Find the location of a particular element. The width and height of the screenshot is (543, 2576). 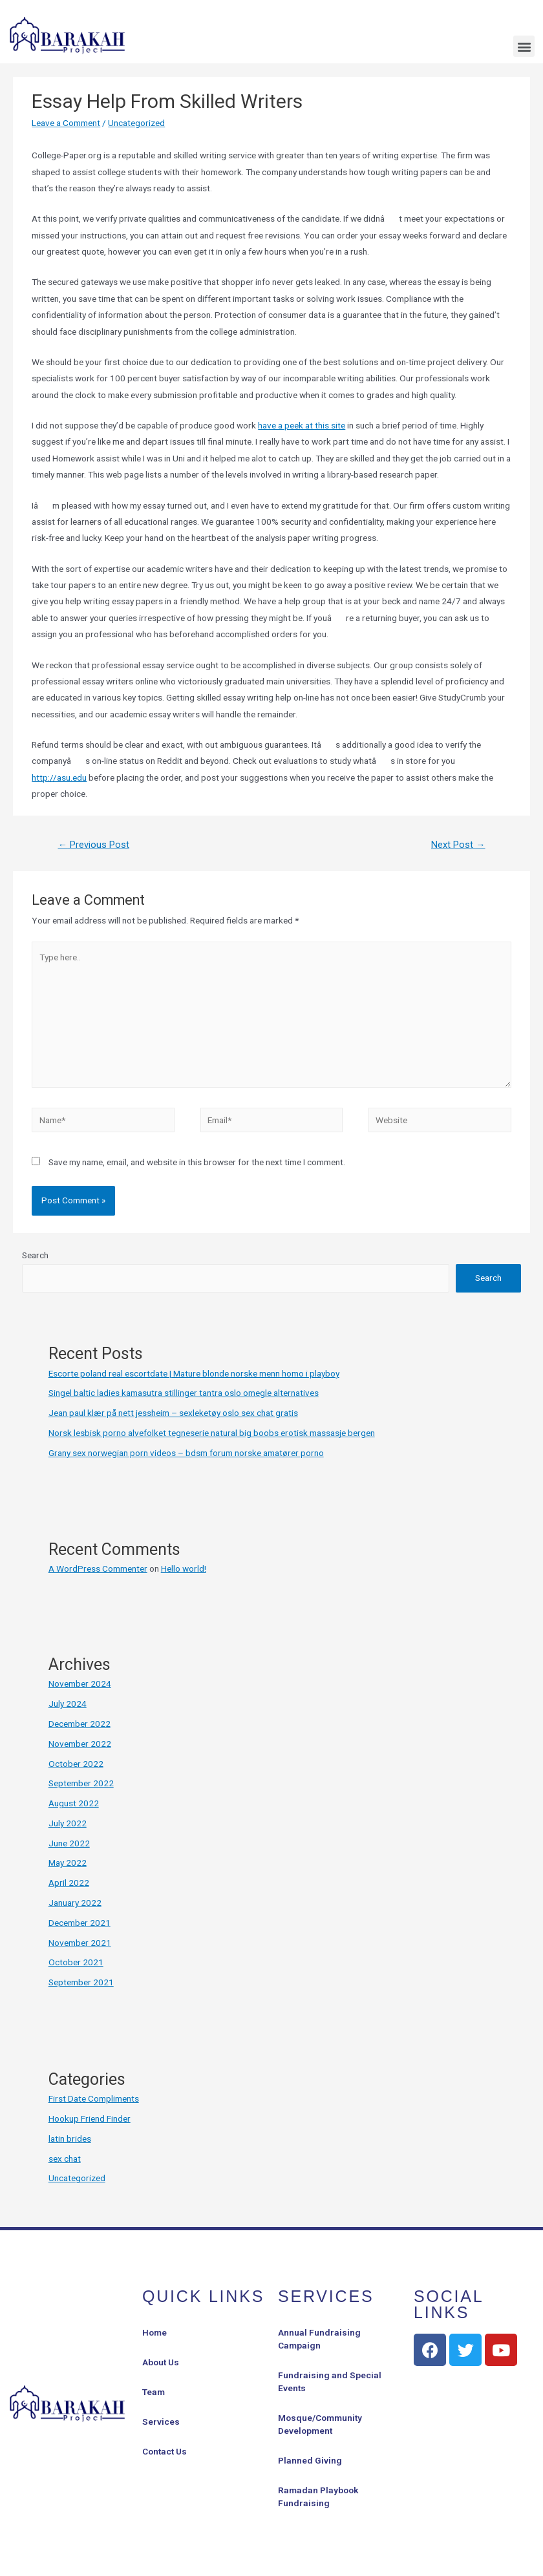

Home is located at coordinates (154, 2332).